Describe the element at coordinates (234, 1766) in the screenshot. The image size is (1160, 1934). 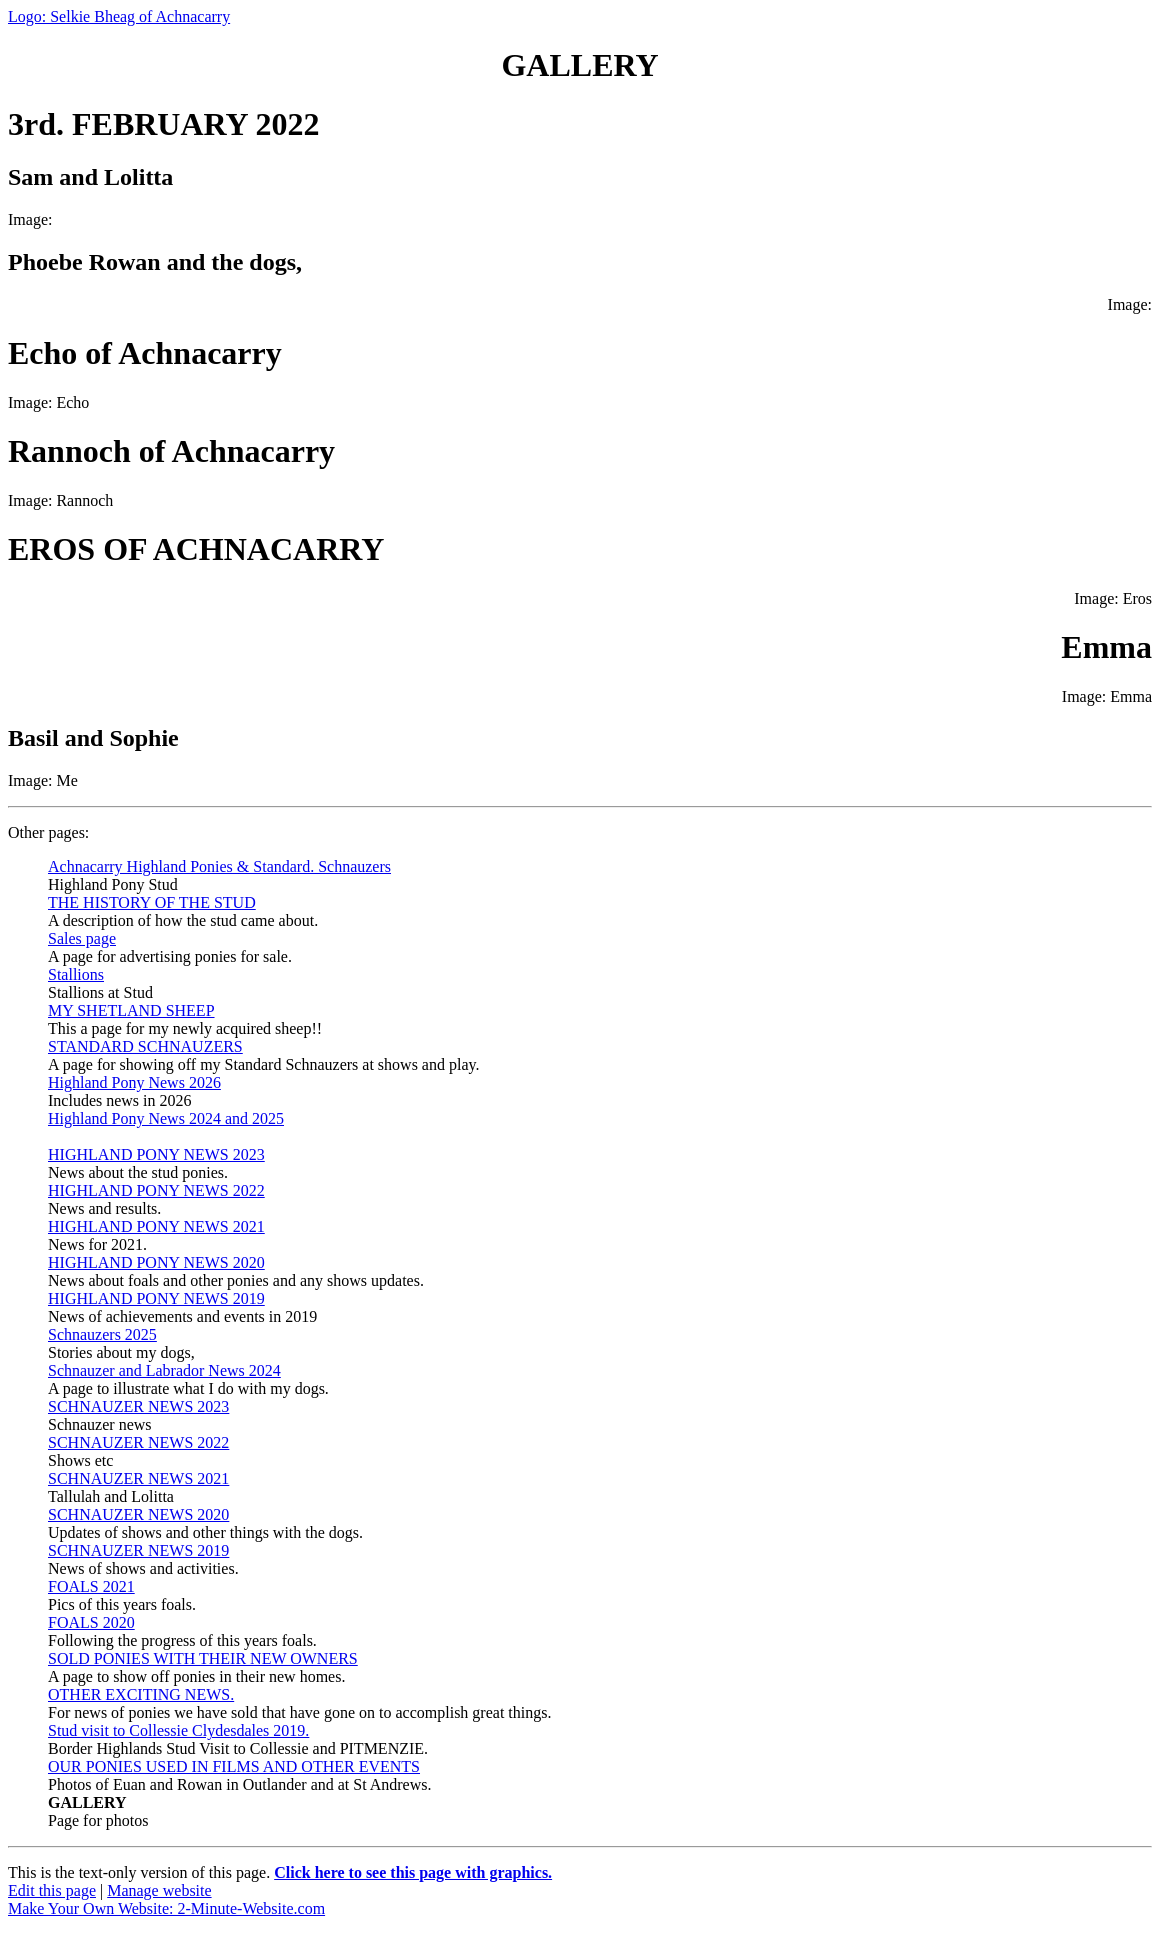
I see `OUR PONIES USED IN FILMS AND OTHER EVENTS` at that location.